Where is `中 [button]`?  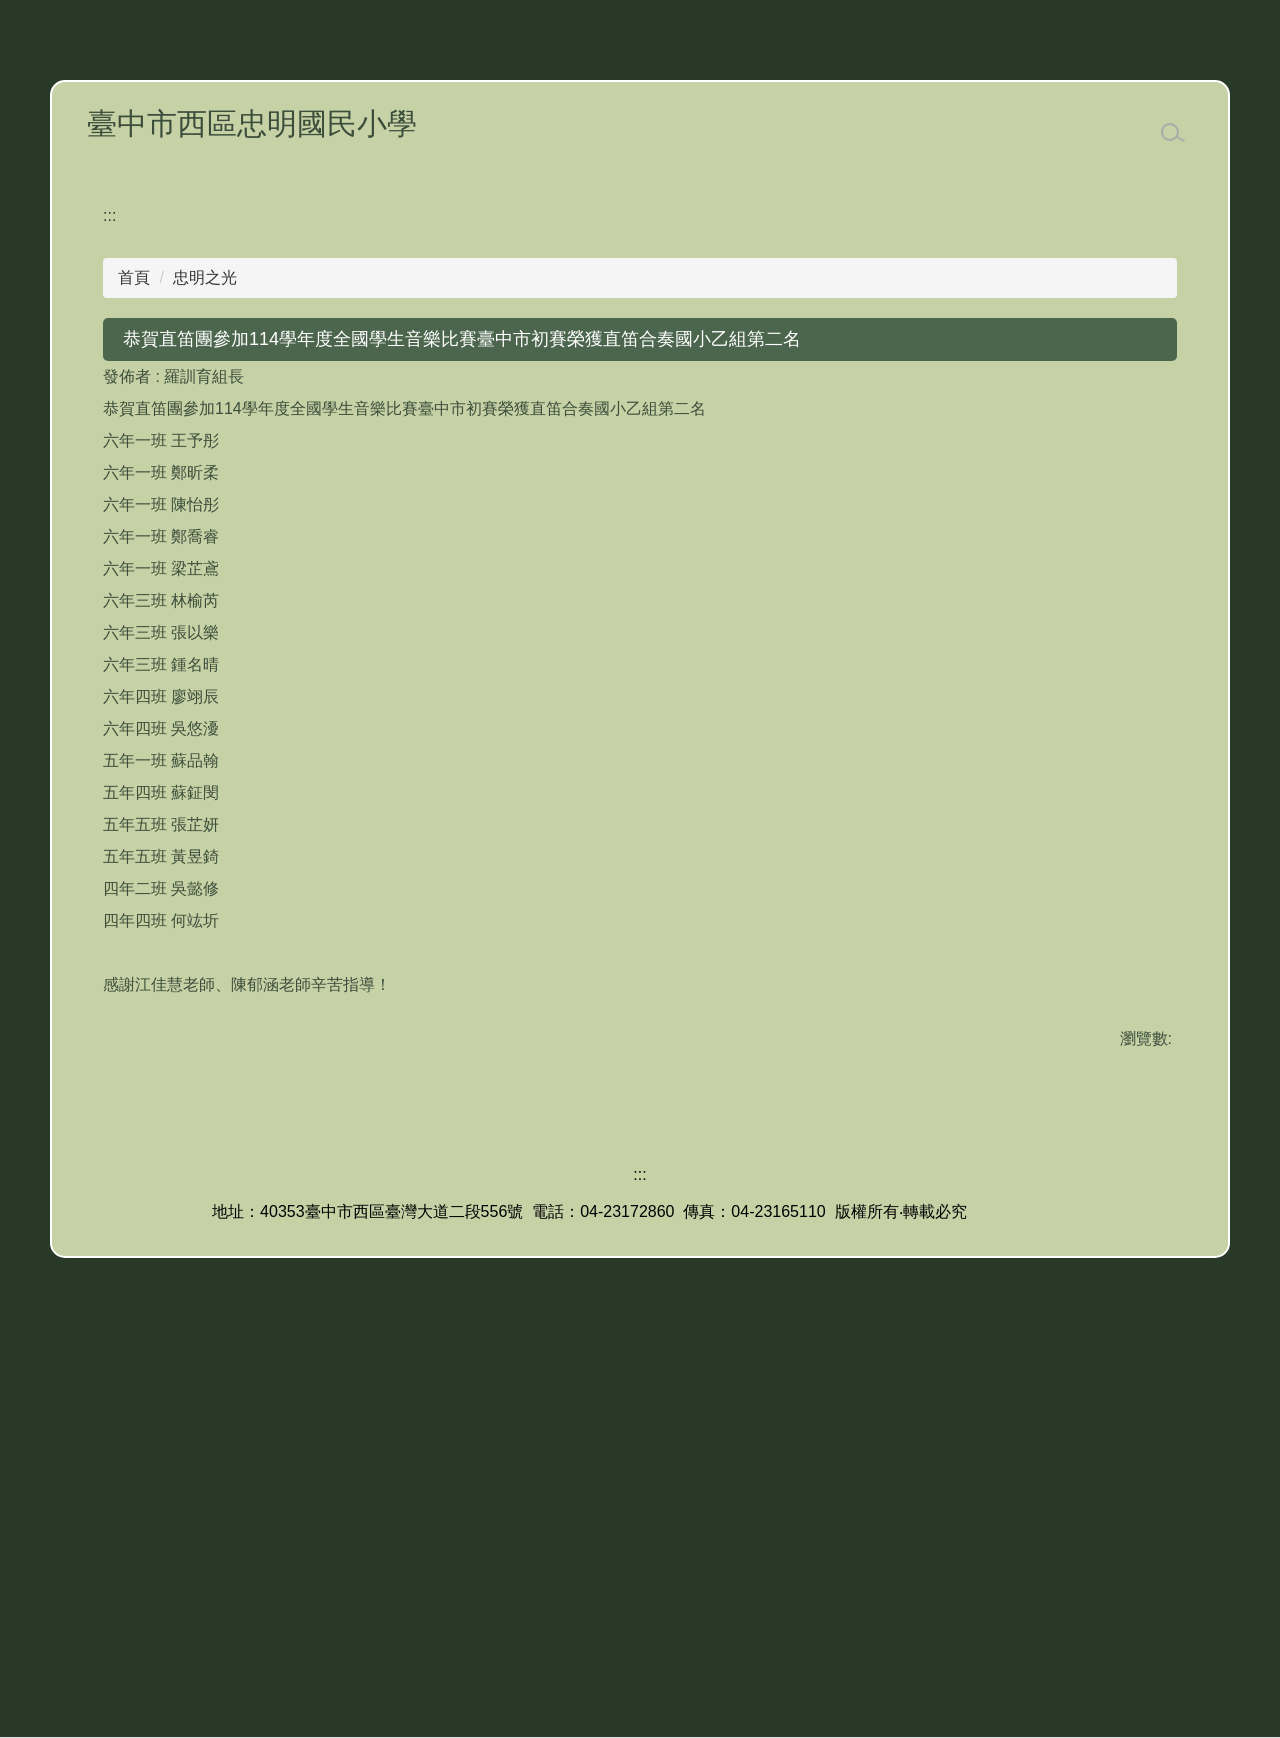 中 [button] is located at coordinates (1120, 762).